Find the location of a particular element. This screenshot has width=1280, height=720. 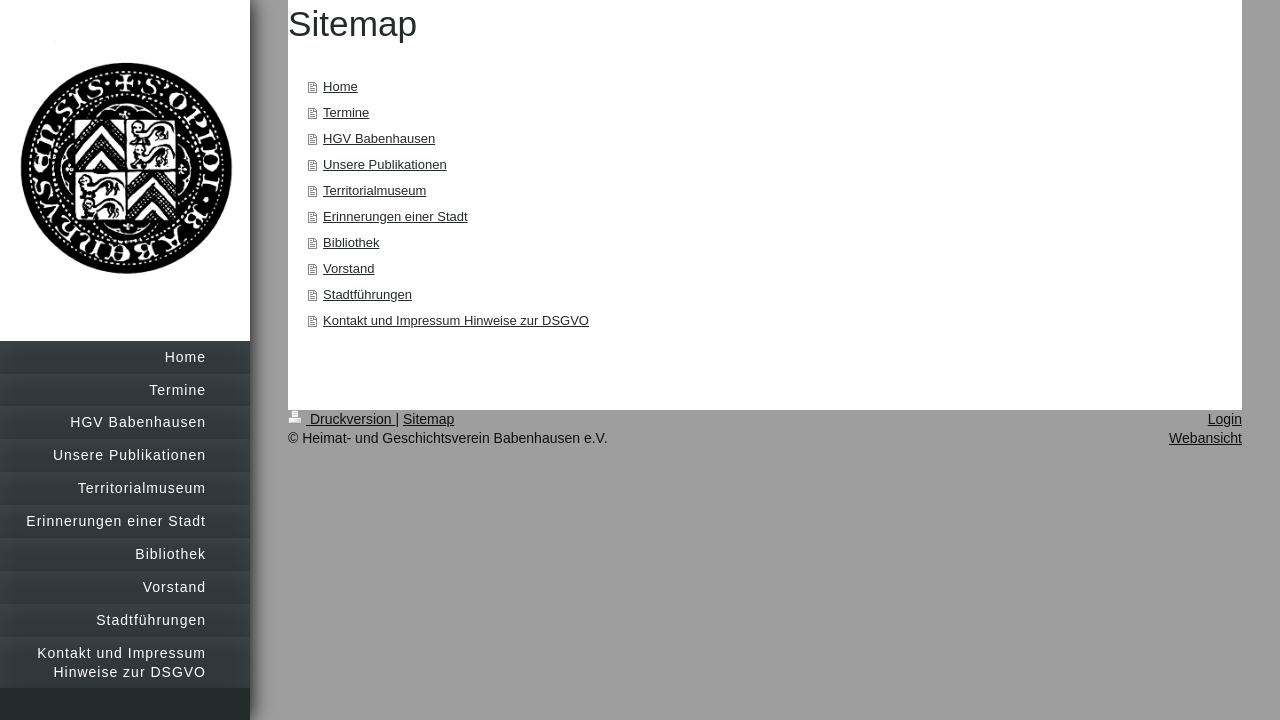

Vorstand is located at coordinates (348, 268).